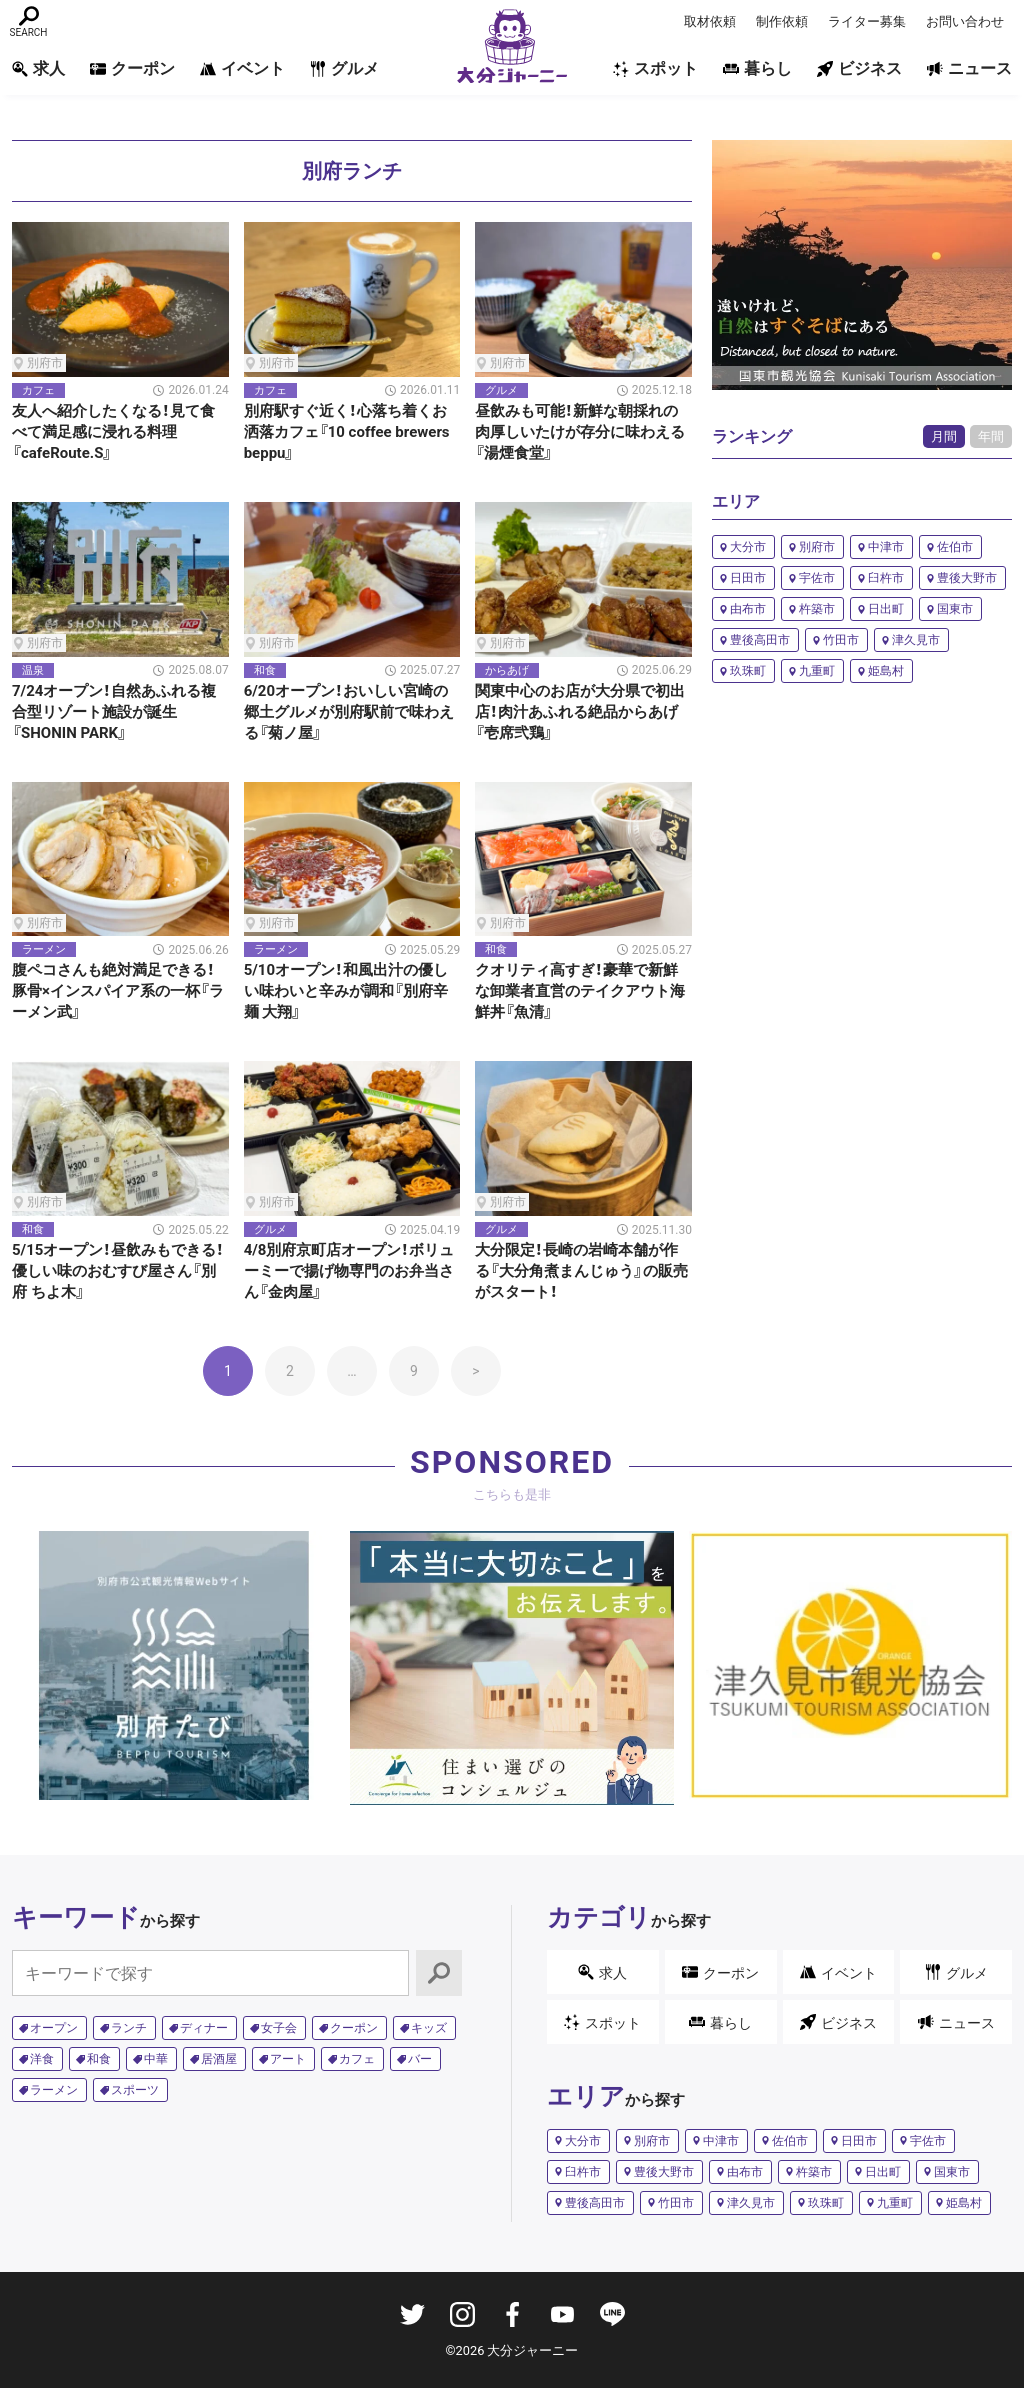 The width and height of the screenshot is (1024, 2388). I want to click on キッズ, so click(429, 2028).